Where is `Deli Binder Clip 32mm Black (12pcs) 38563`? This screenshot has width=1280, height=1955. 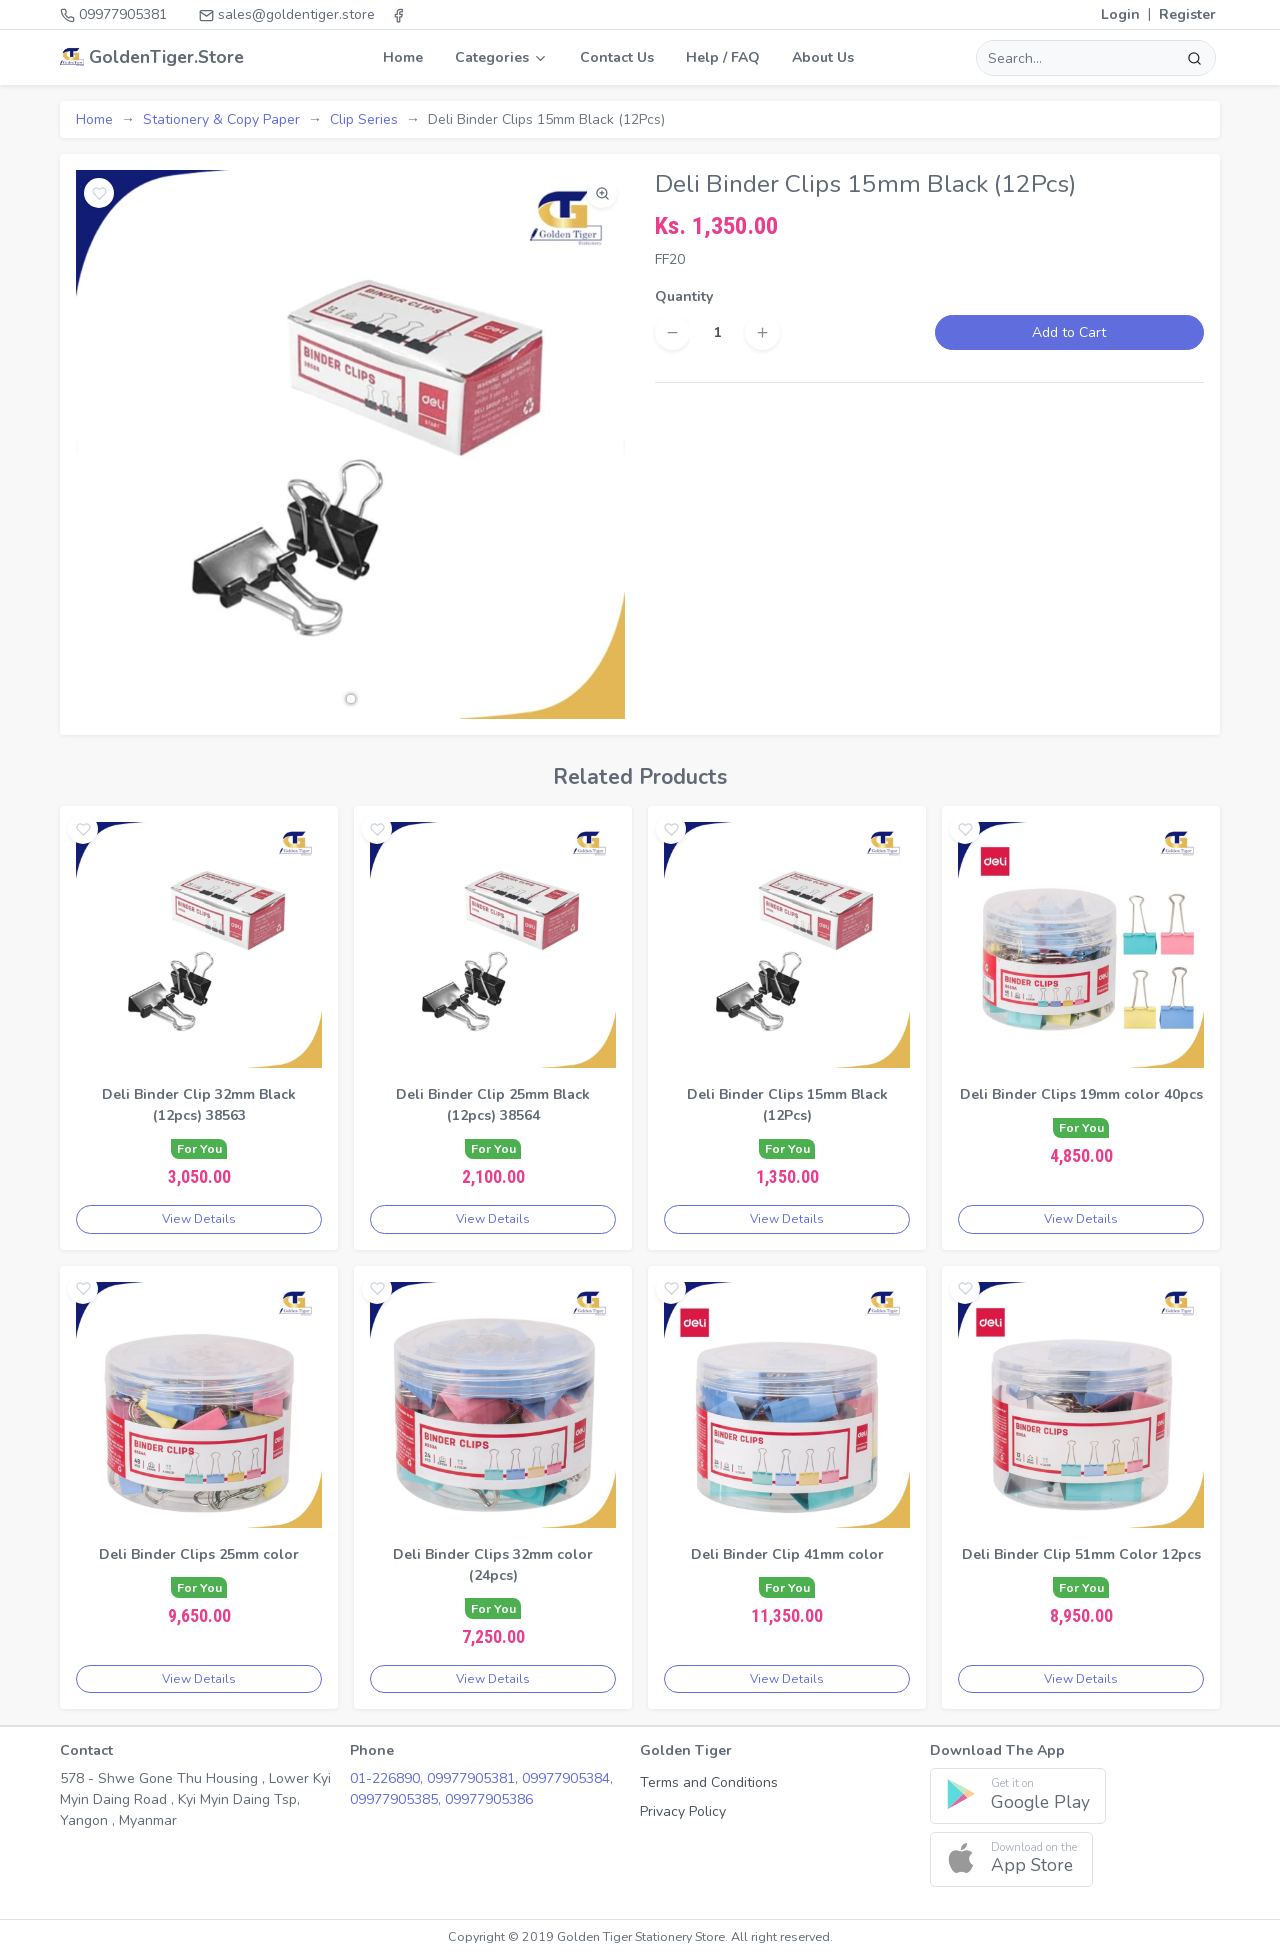
Deli Binder Clip 32mm Black (12pcs) 38563 is located at coordinates (199, 1105).